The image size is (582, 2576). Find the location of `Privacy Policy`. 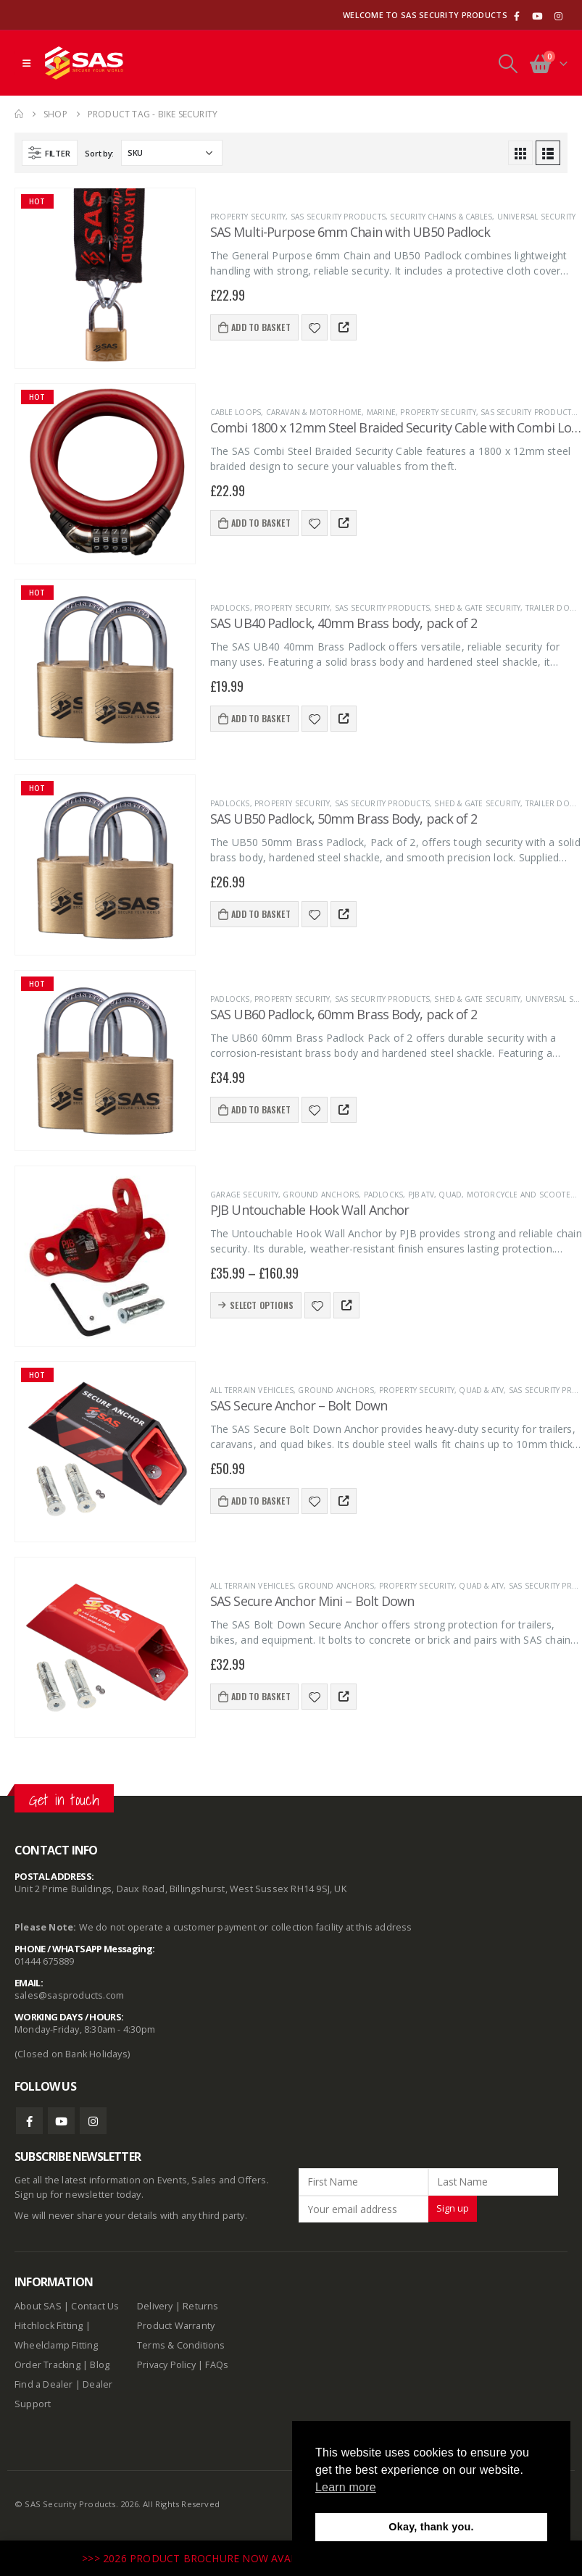

Privacy Policy is located at coordinates (166, 2365).